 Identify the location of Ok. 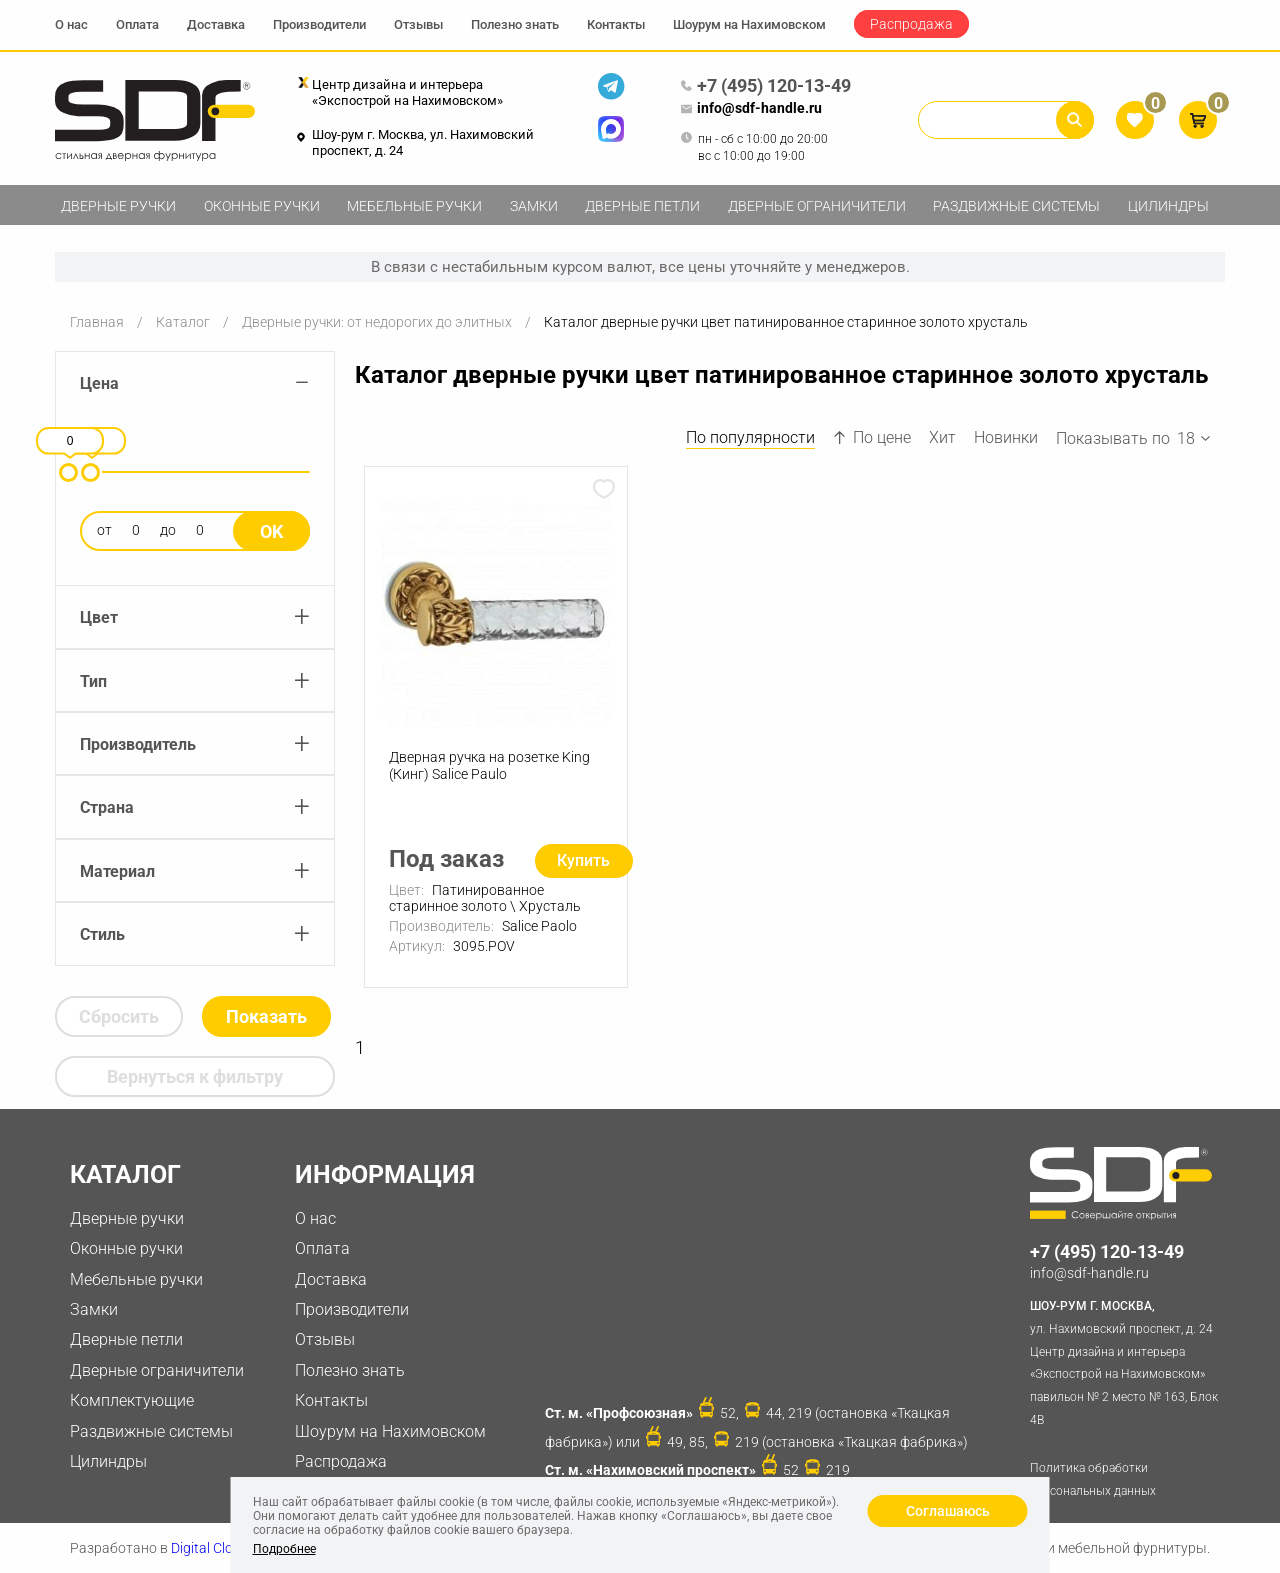
(271, 531).